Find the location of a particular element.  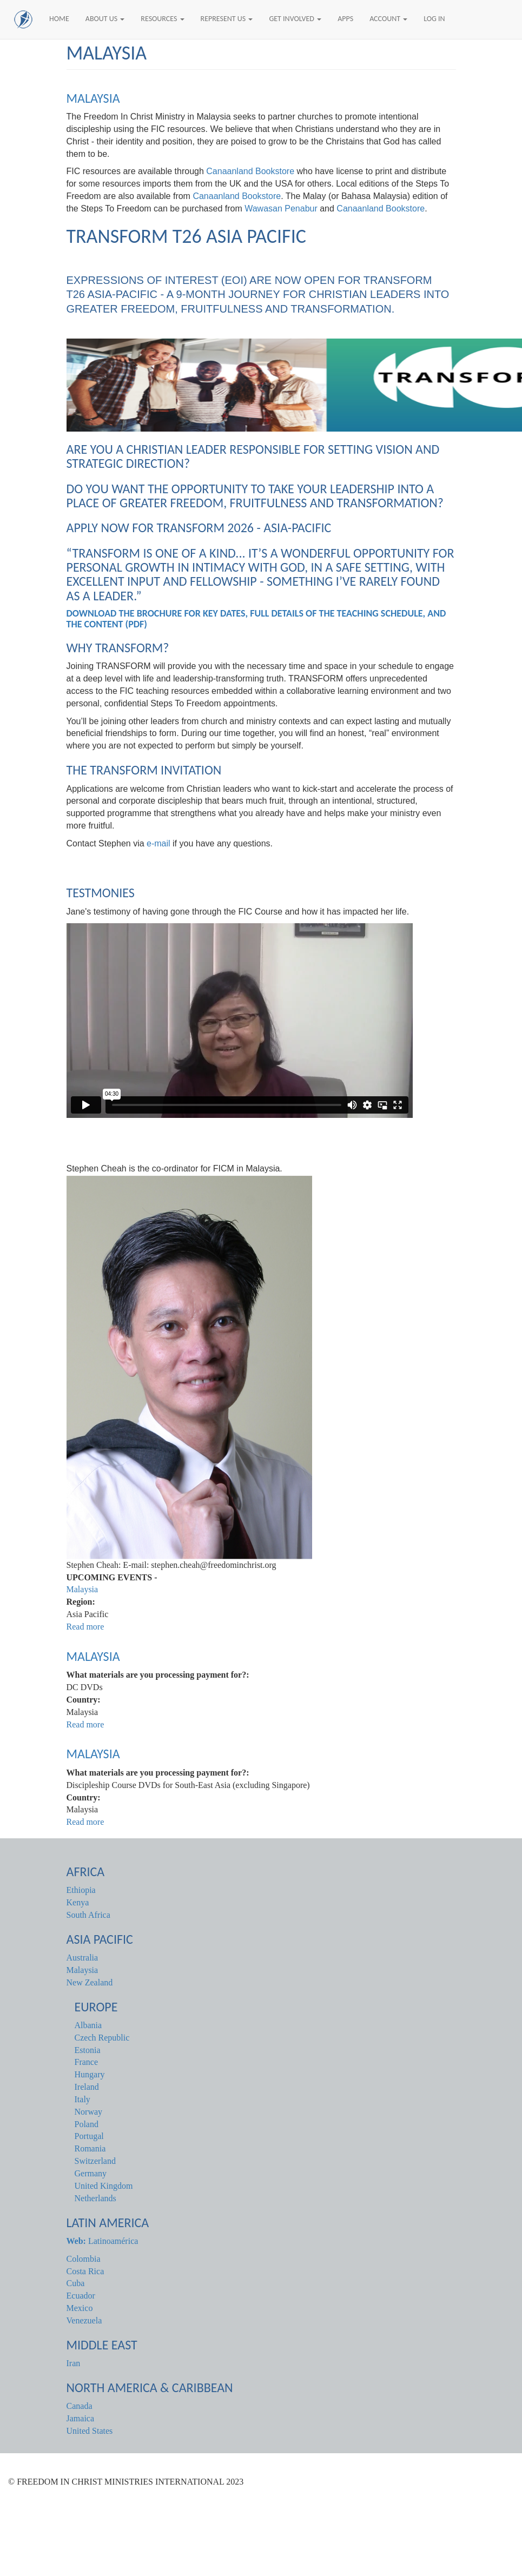

Get Involved is located at coordinates (295, 18).